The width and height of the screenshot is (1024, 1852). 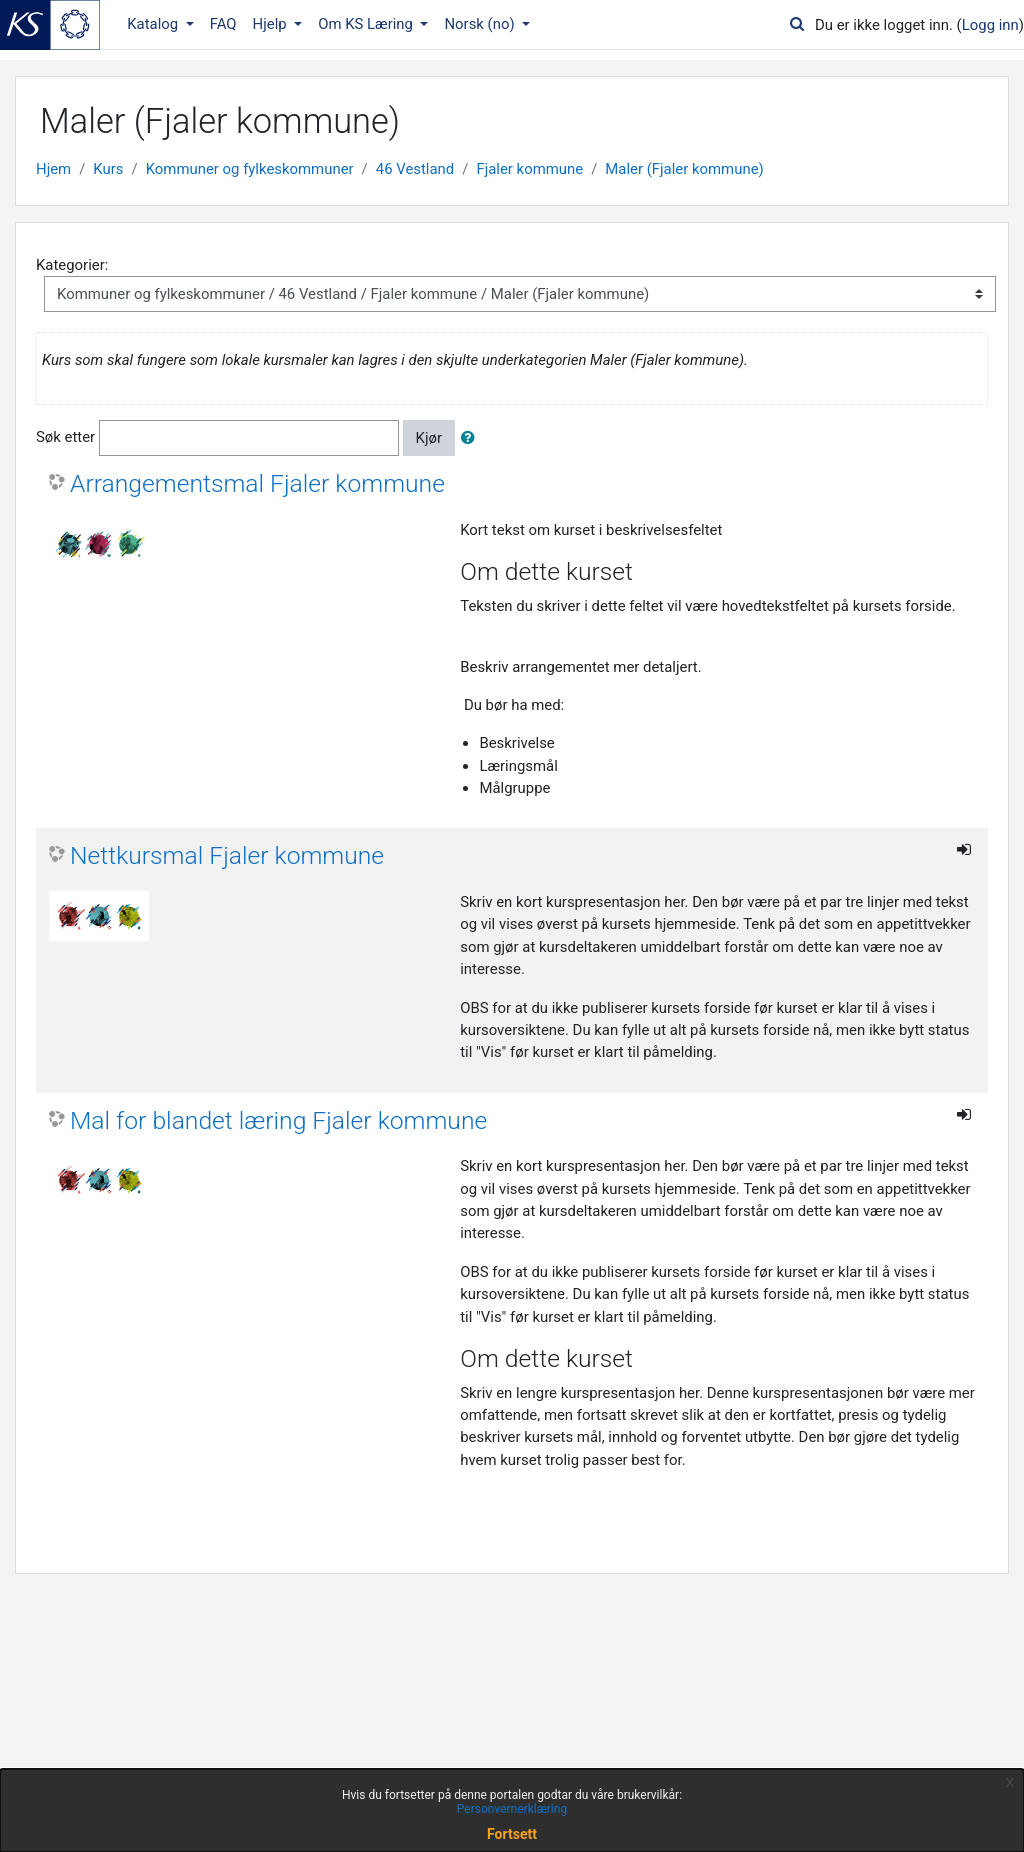 I want to click on Nettkursmal Fjaler kommune, so click(x=227, y=855).